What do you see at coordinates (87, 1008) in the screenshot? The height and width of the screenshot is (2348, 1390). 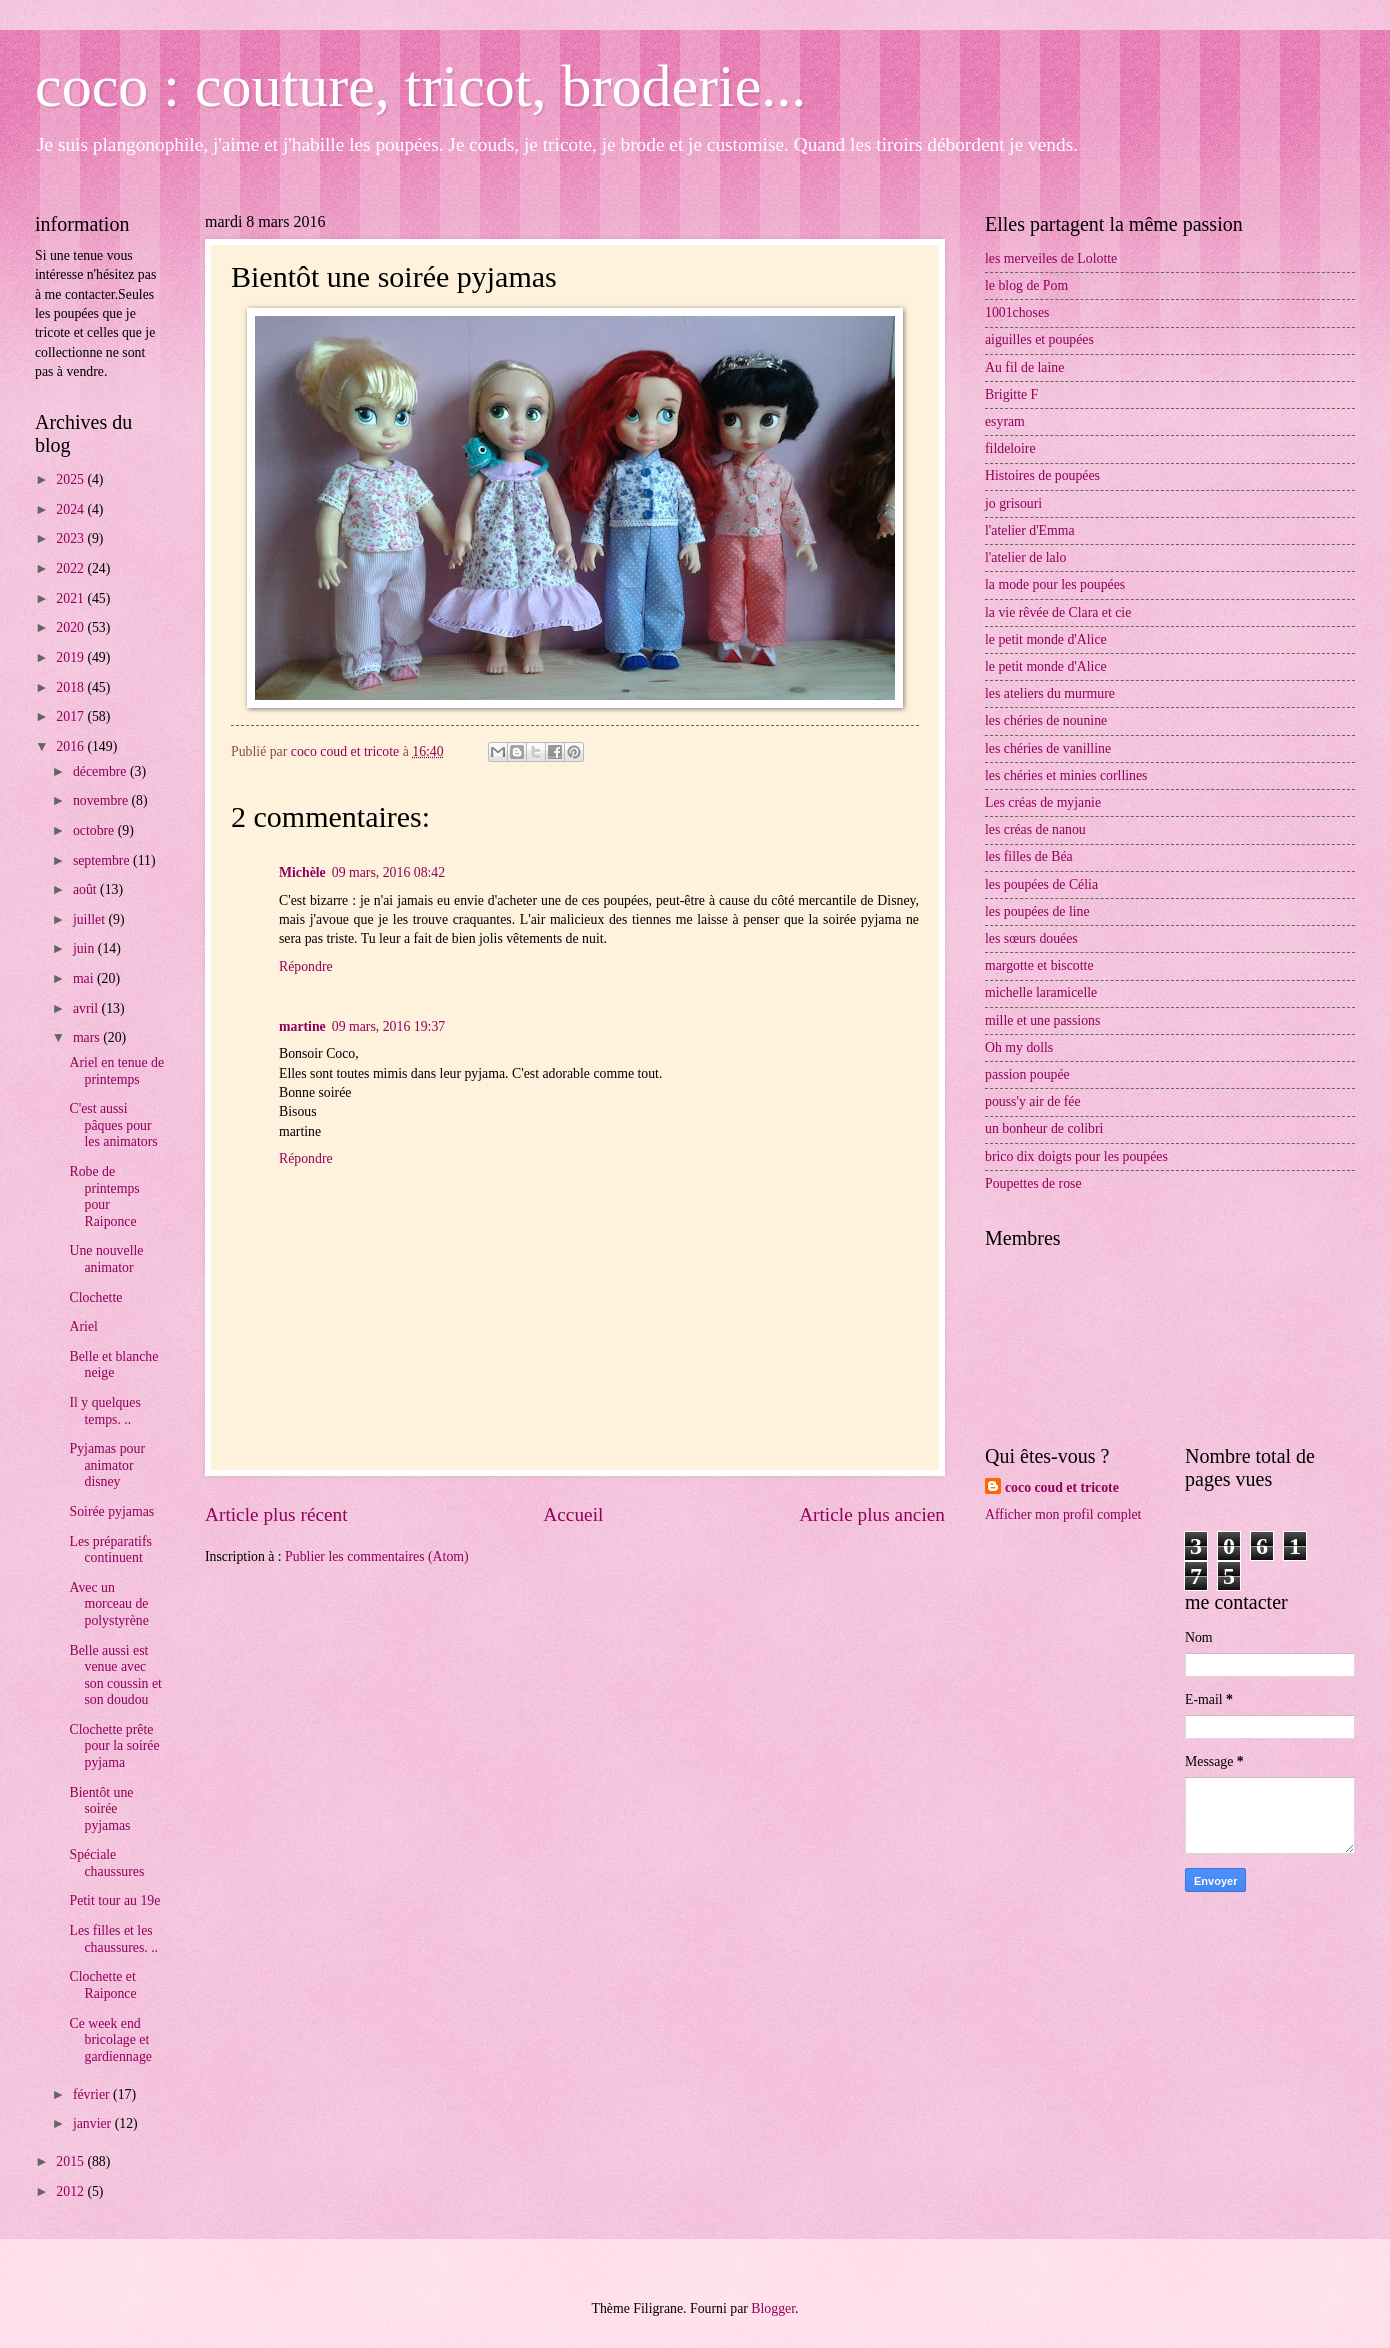 I see `avril` at bounding box center [87, 1008].